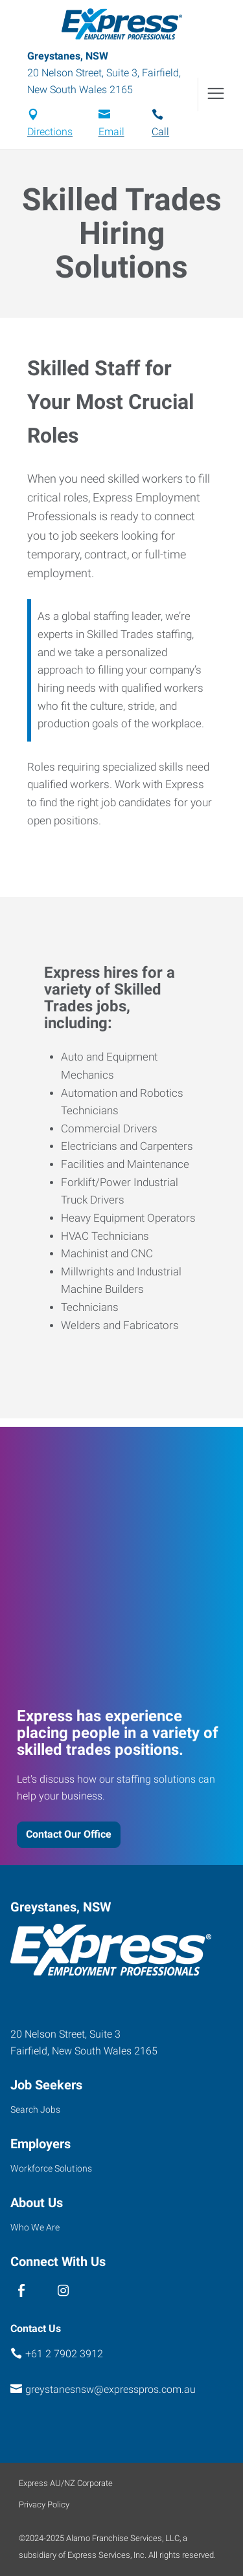 This screenshot has height=2576, width=243. What do you see at coordinates (66, 2483) in the screenshot?
I see `Express AU/NZ Corporate` at bounding box center [66, 2483].